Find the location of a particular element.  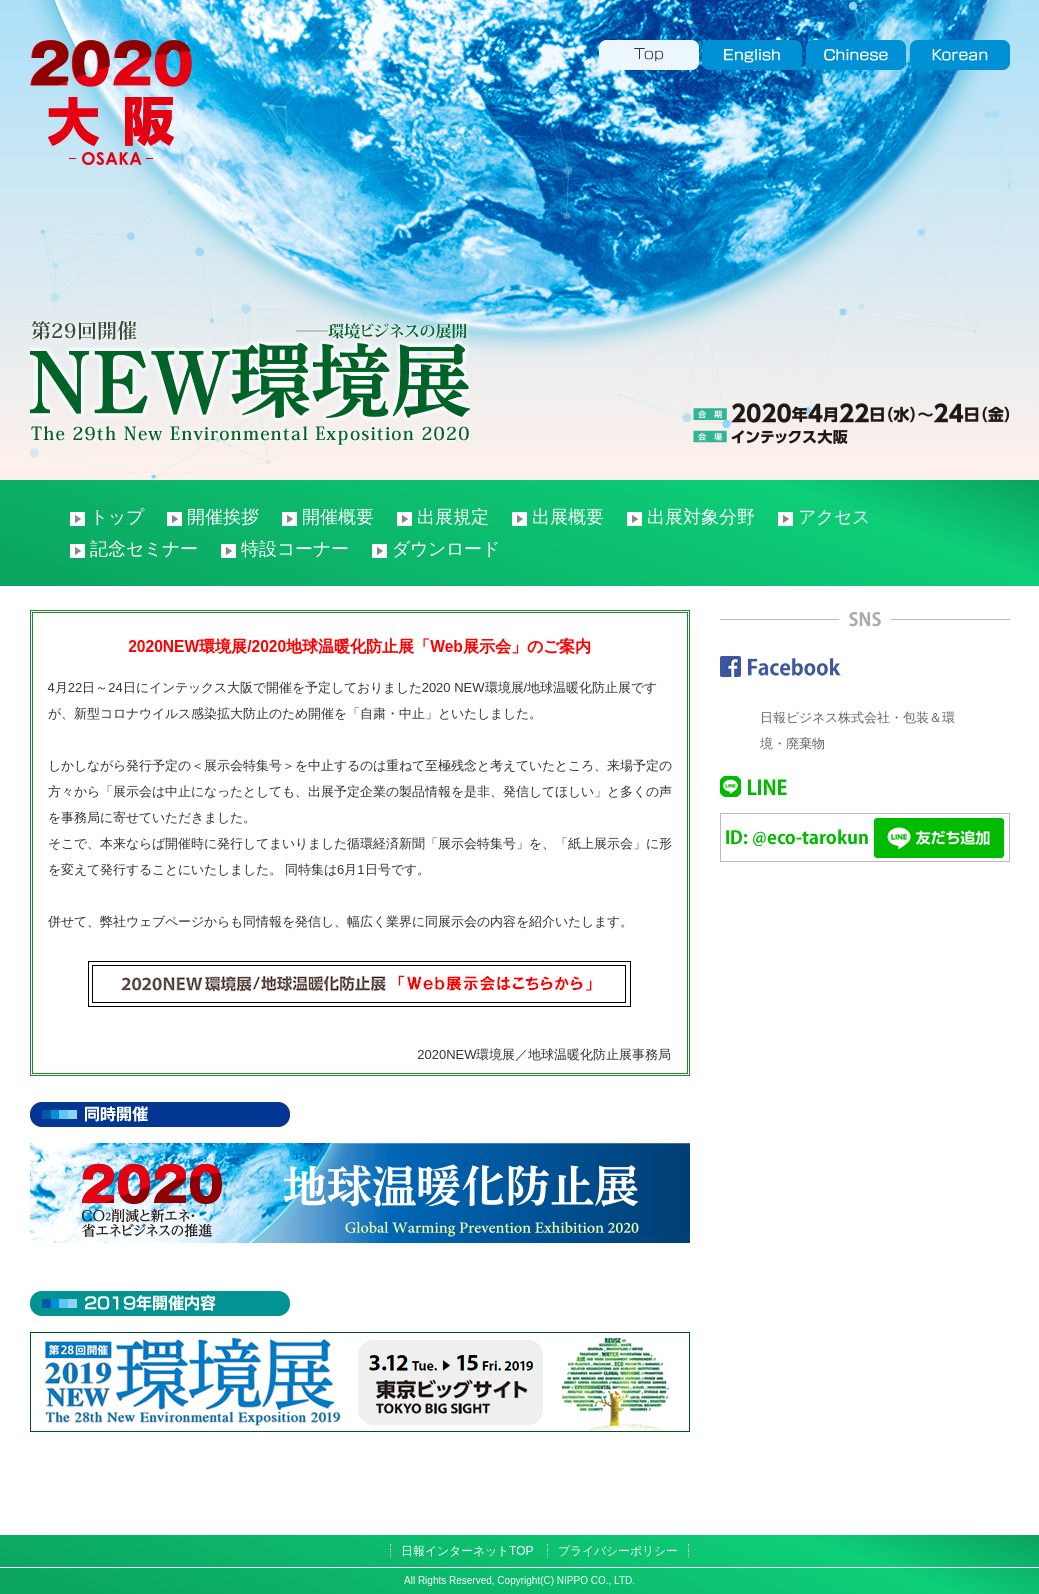

日報インターネットTOP is located at coordinates (467, 1551).